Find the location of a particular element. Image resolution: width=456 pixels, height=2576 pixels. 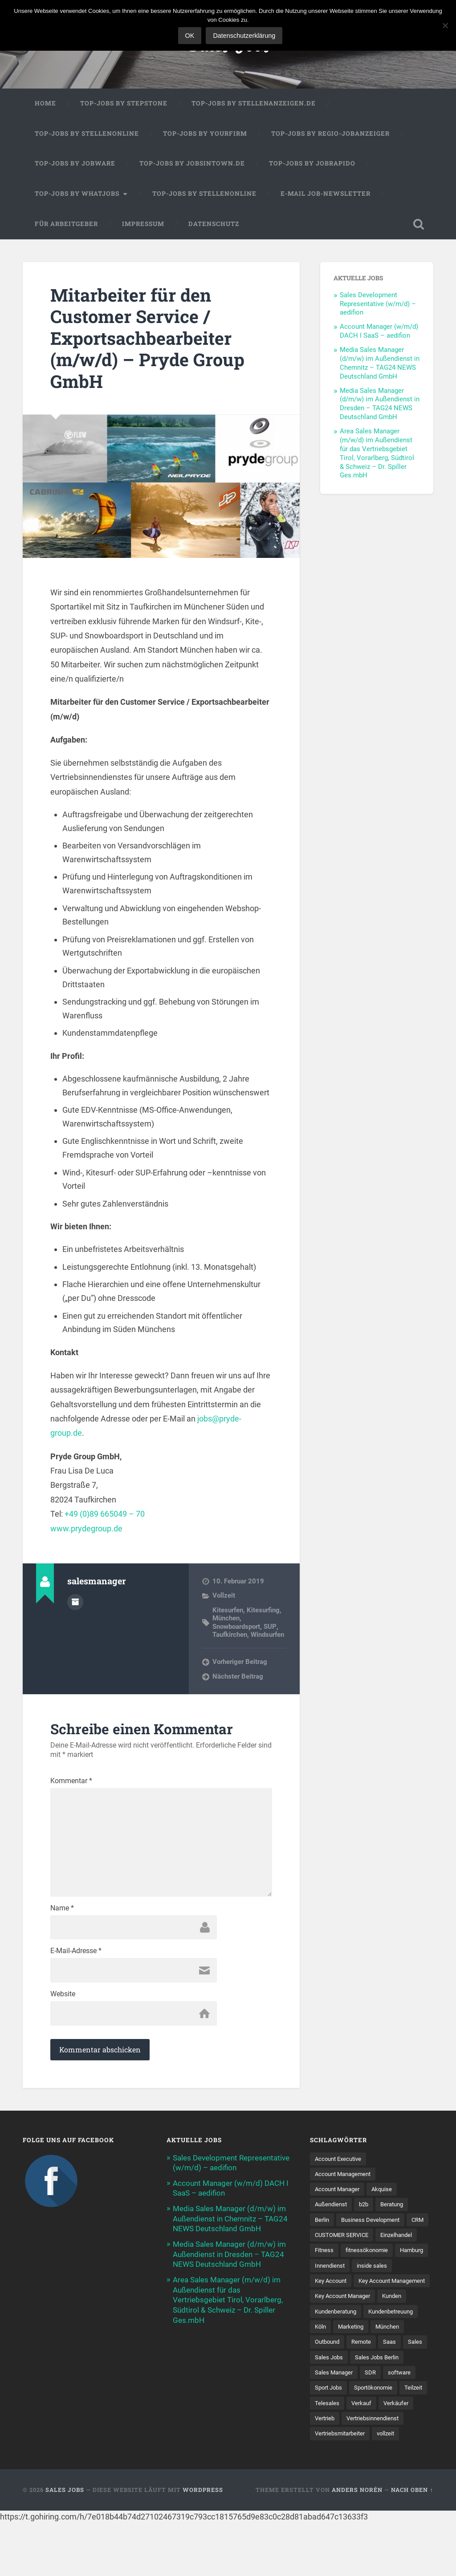

Sales Development Representative (w/m/d) – aedifion is located at coordinates (378, 305).